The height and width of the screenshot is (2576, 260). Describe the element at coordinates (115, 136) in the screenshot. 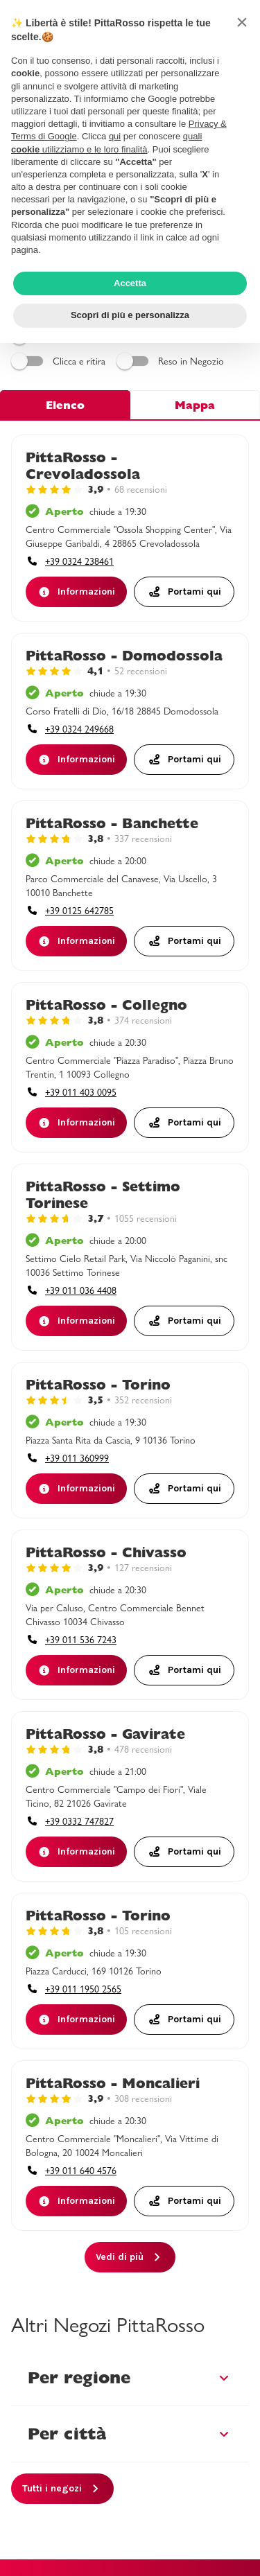

I see `qui [button]` at that location.